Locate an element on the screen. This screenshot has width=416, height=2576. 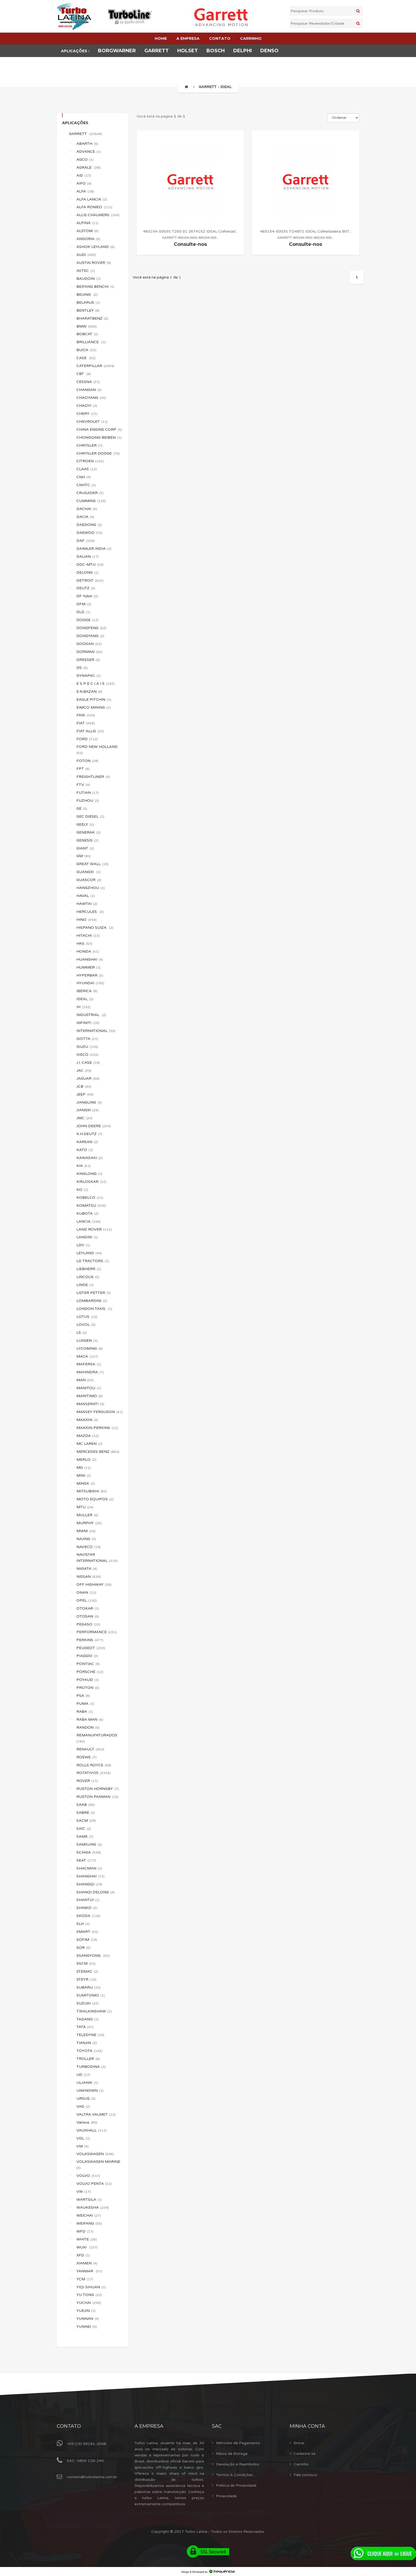
VAG is located at coordinates (83, 2106).